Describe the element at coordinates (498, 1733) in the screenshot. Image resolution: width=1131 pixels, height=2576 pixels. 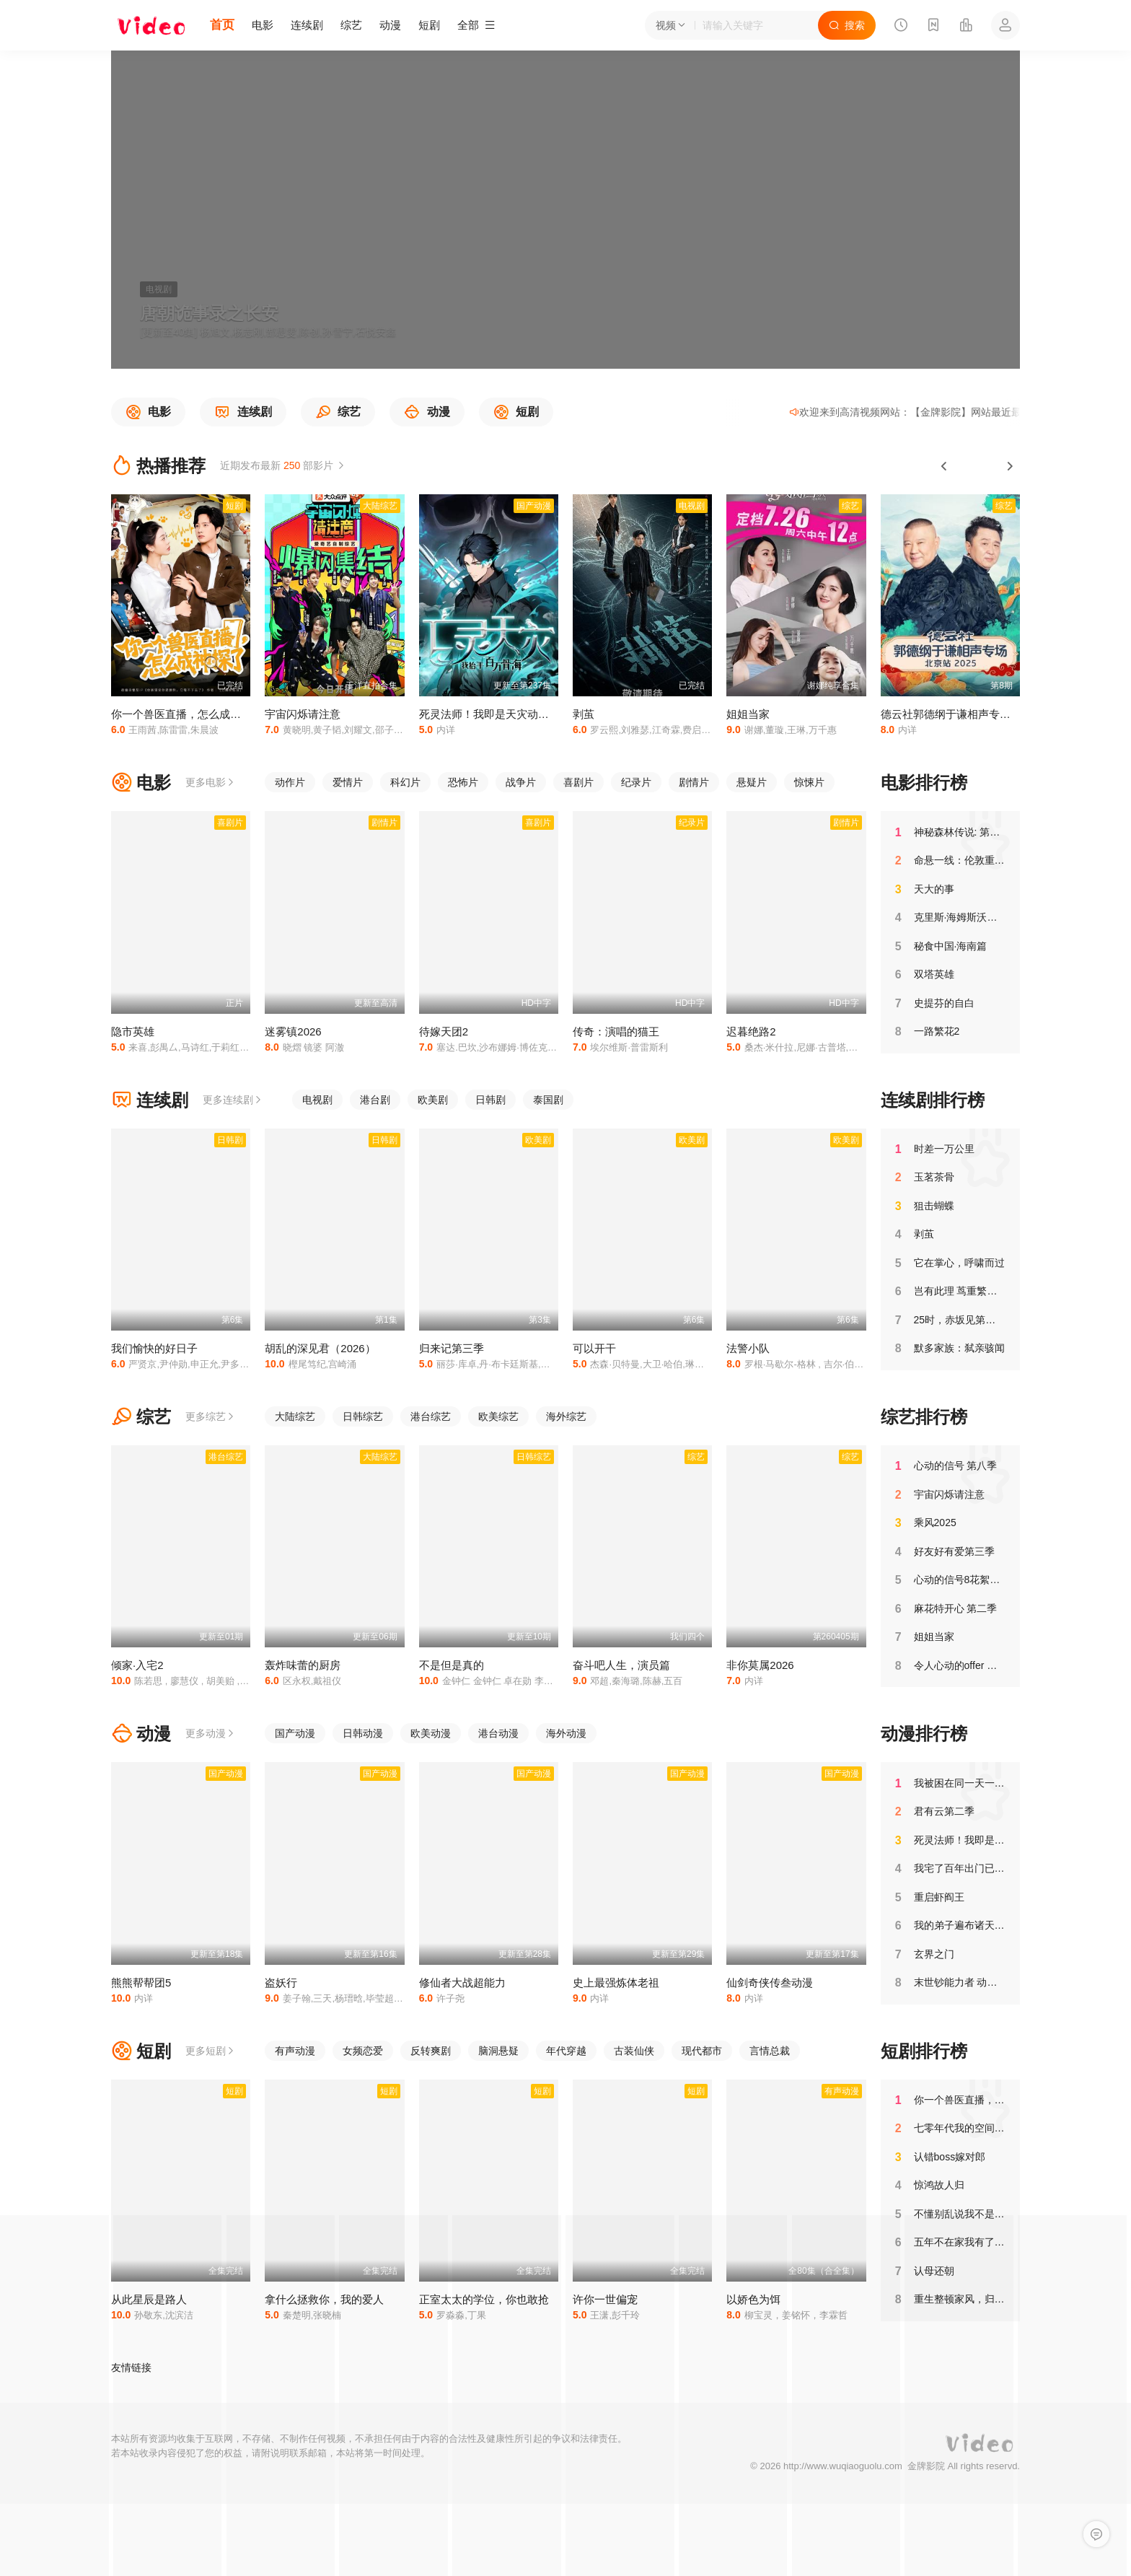
I see `港台动漫` at that location.